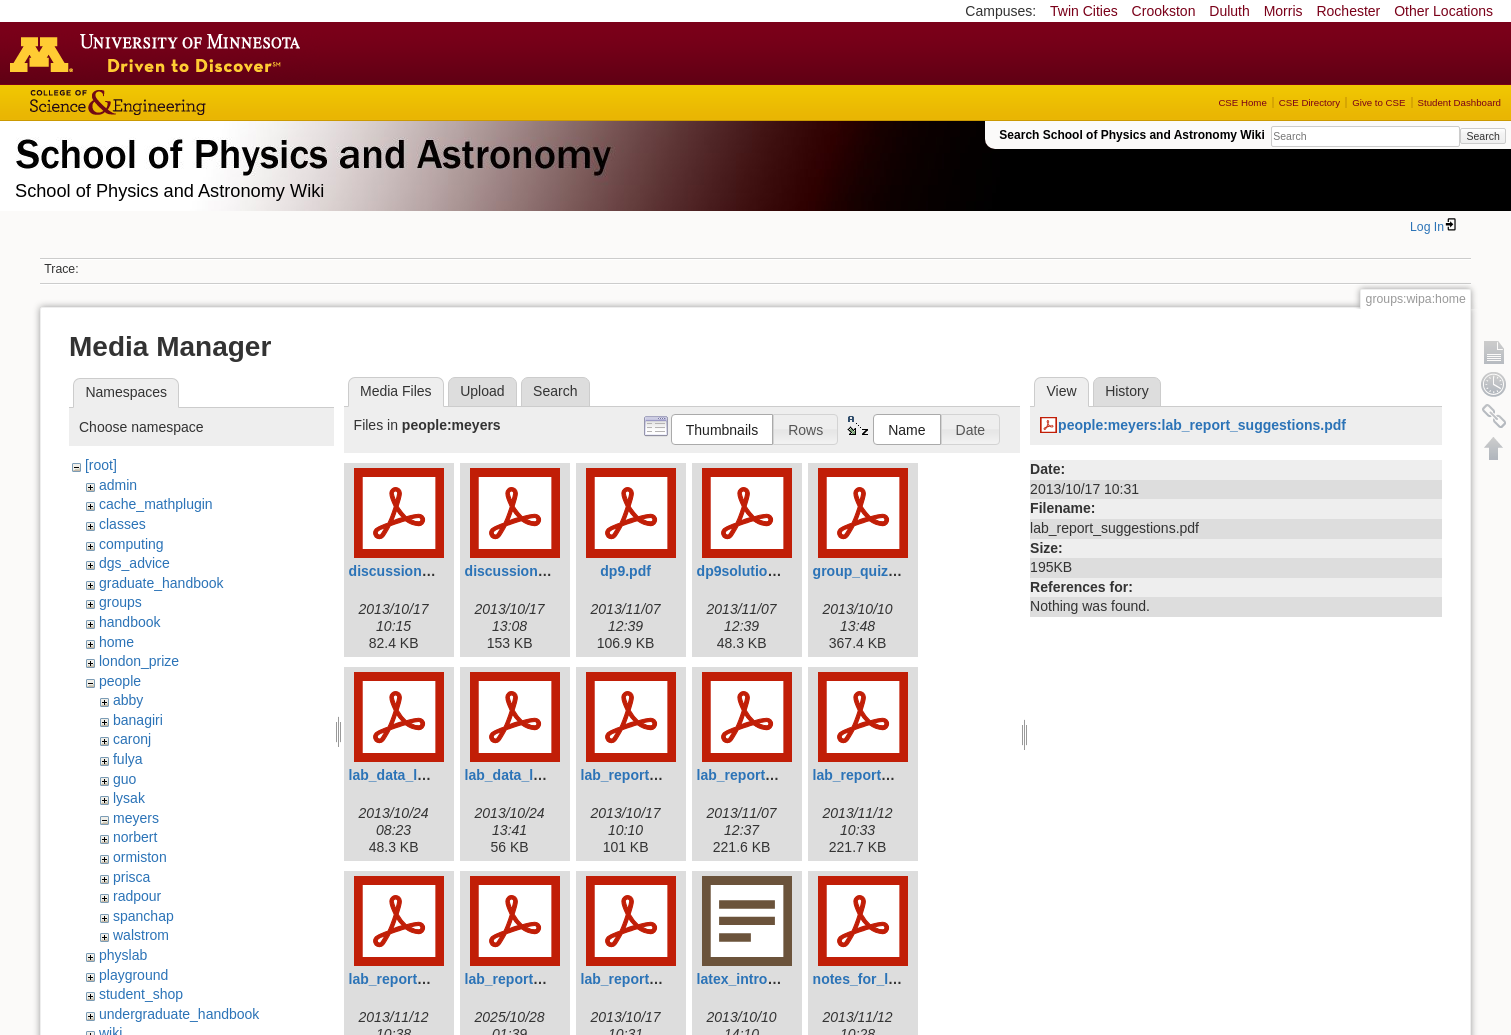 The width and height of the screenshot is (1511, 1035). I want to click on student_shop, so click(141, 994).